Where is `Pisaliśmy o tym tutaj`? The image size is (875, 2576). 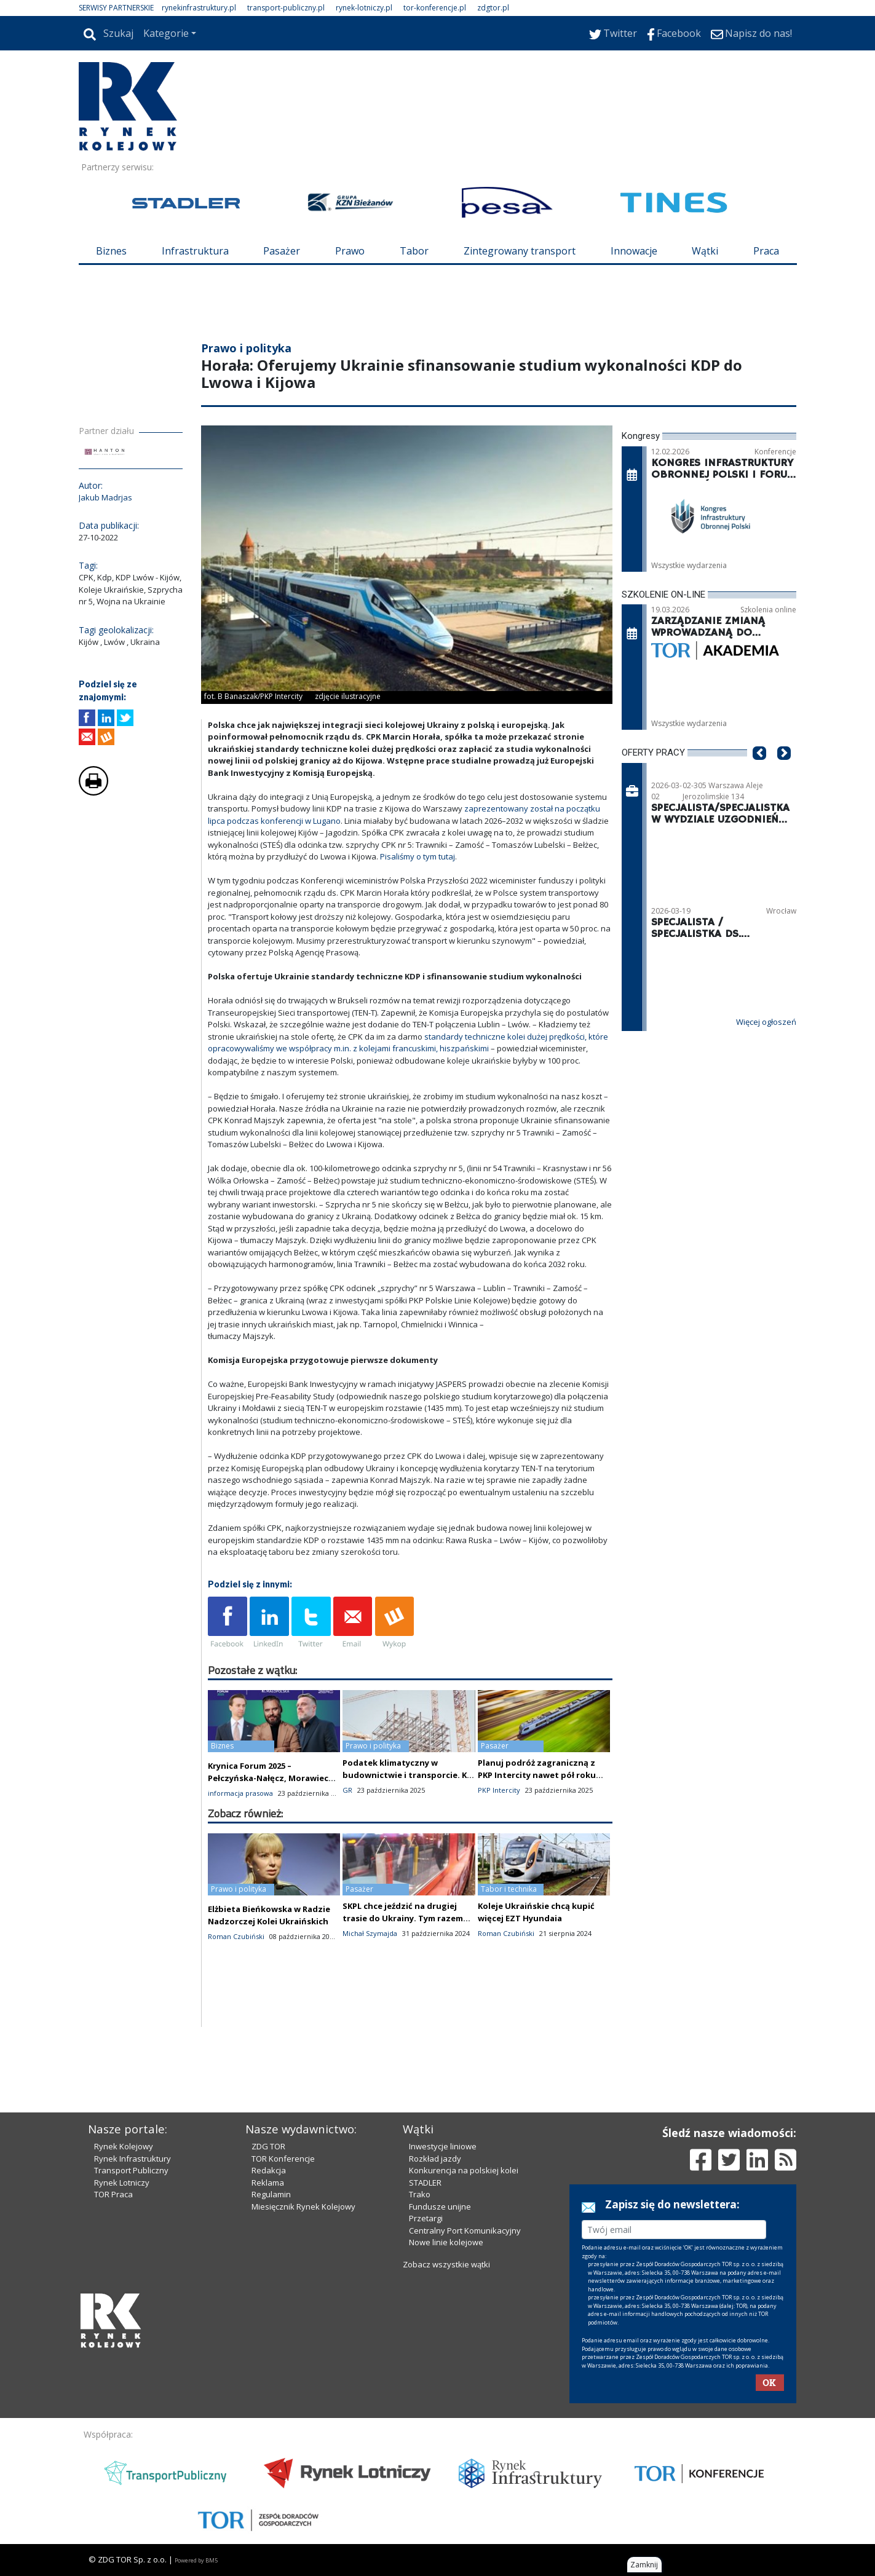 Pisaliśmy o tym tutaj is located at coordinates (417, 856).